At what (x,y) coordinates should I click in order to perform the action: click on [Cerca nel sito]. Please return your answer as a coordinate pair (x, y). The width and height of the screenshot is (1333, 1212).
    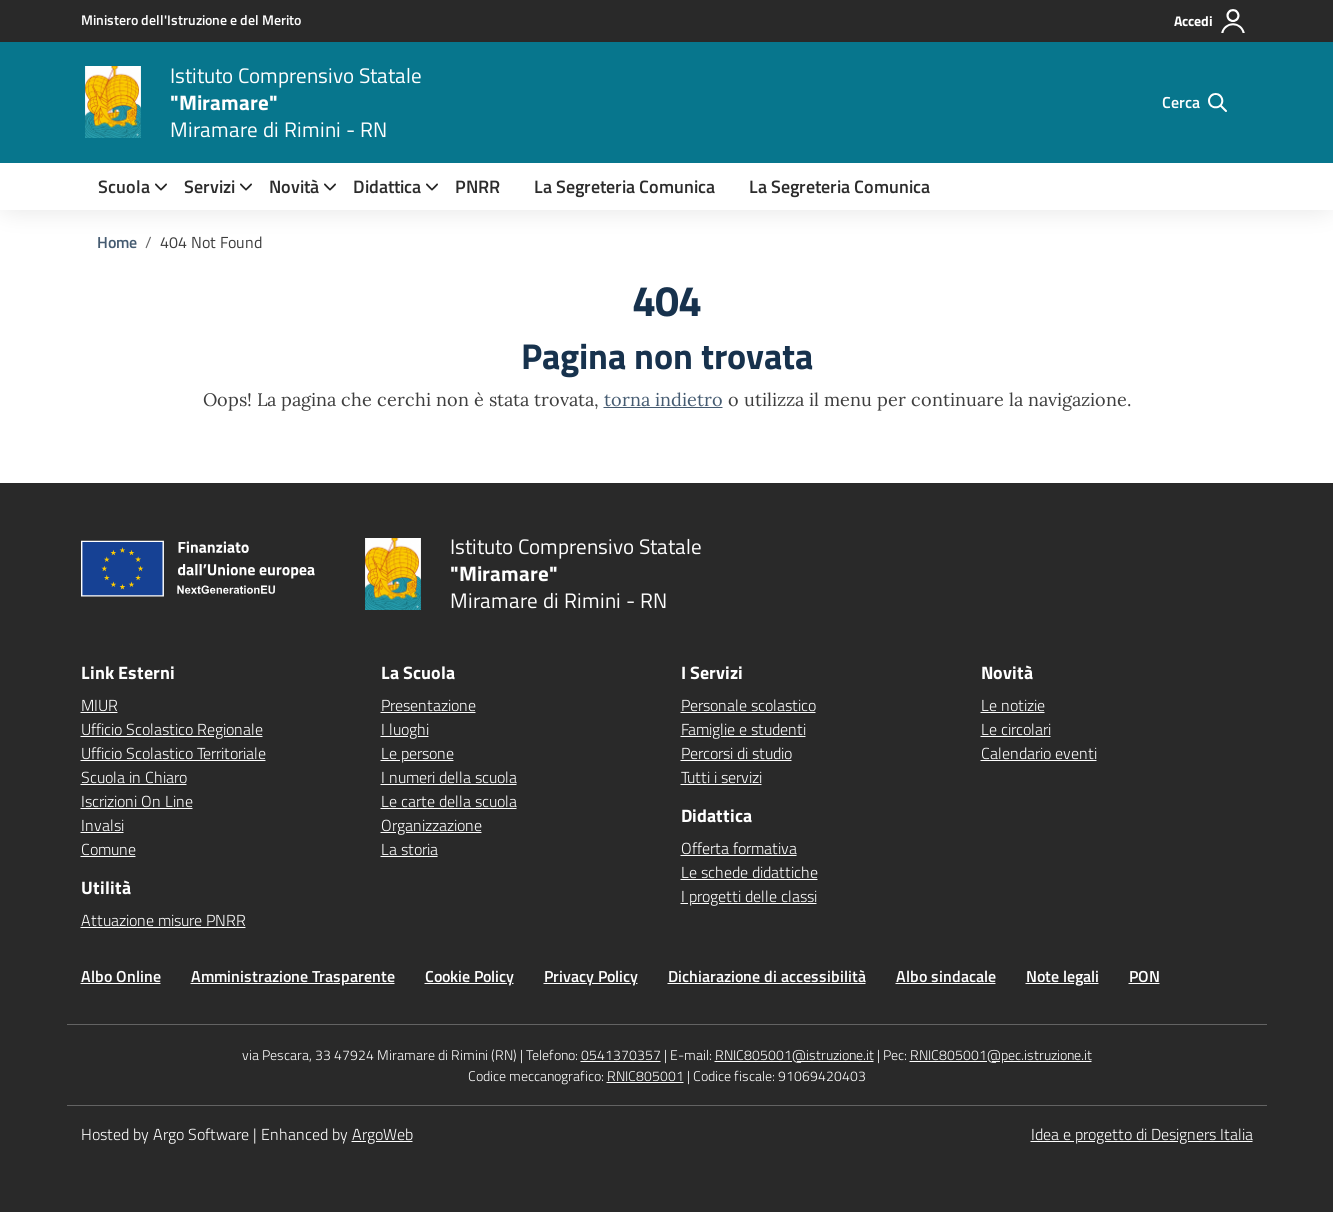
    Looking at the image, I should click on (1194, 102).